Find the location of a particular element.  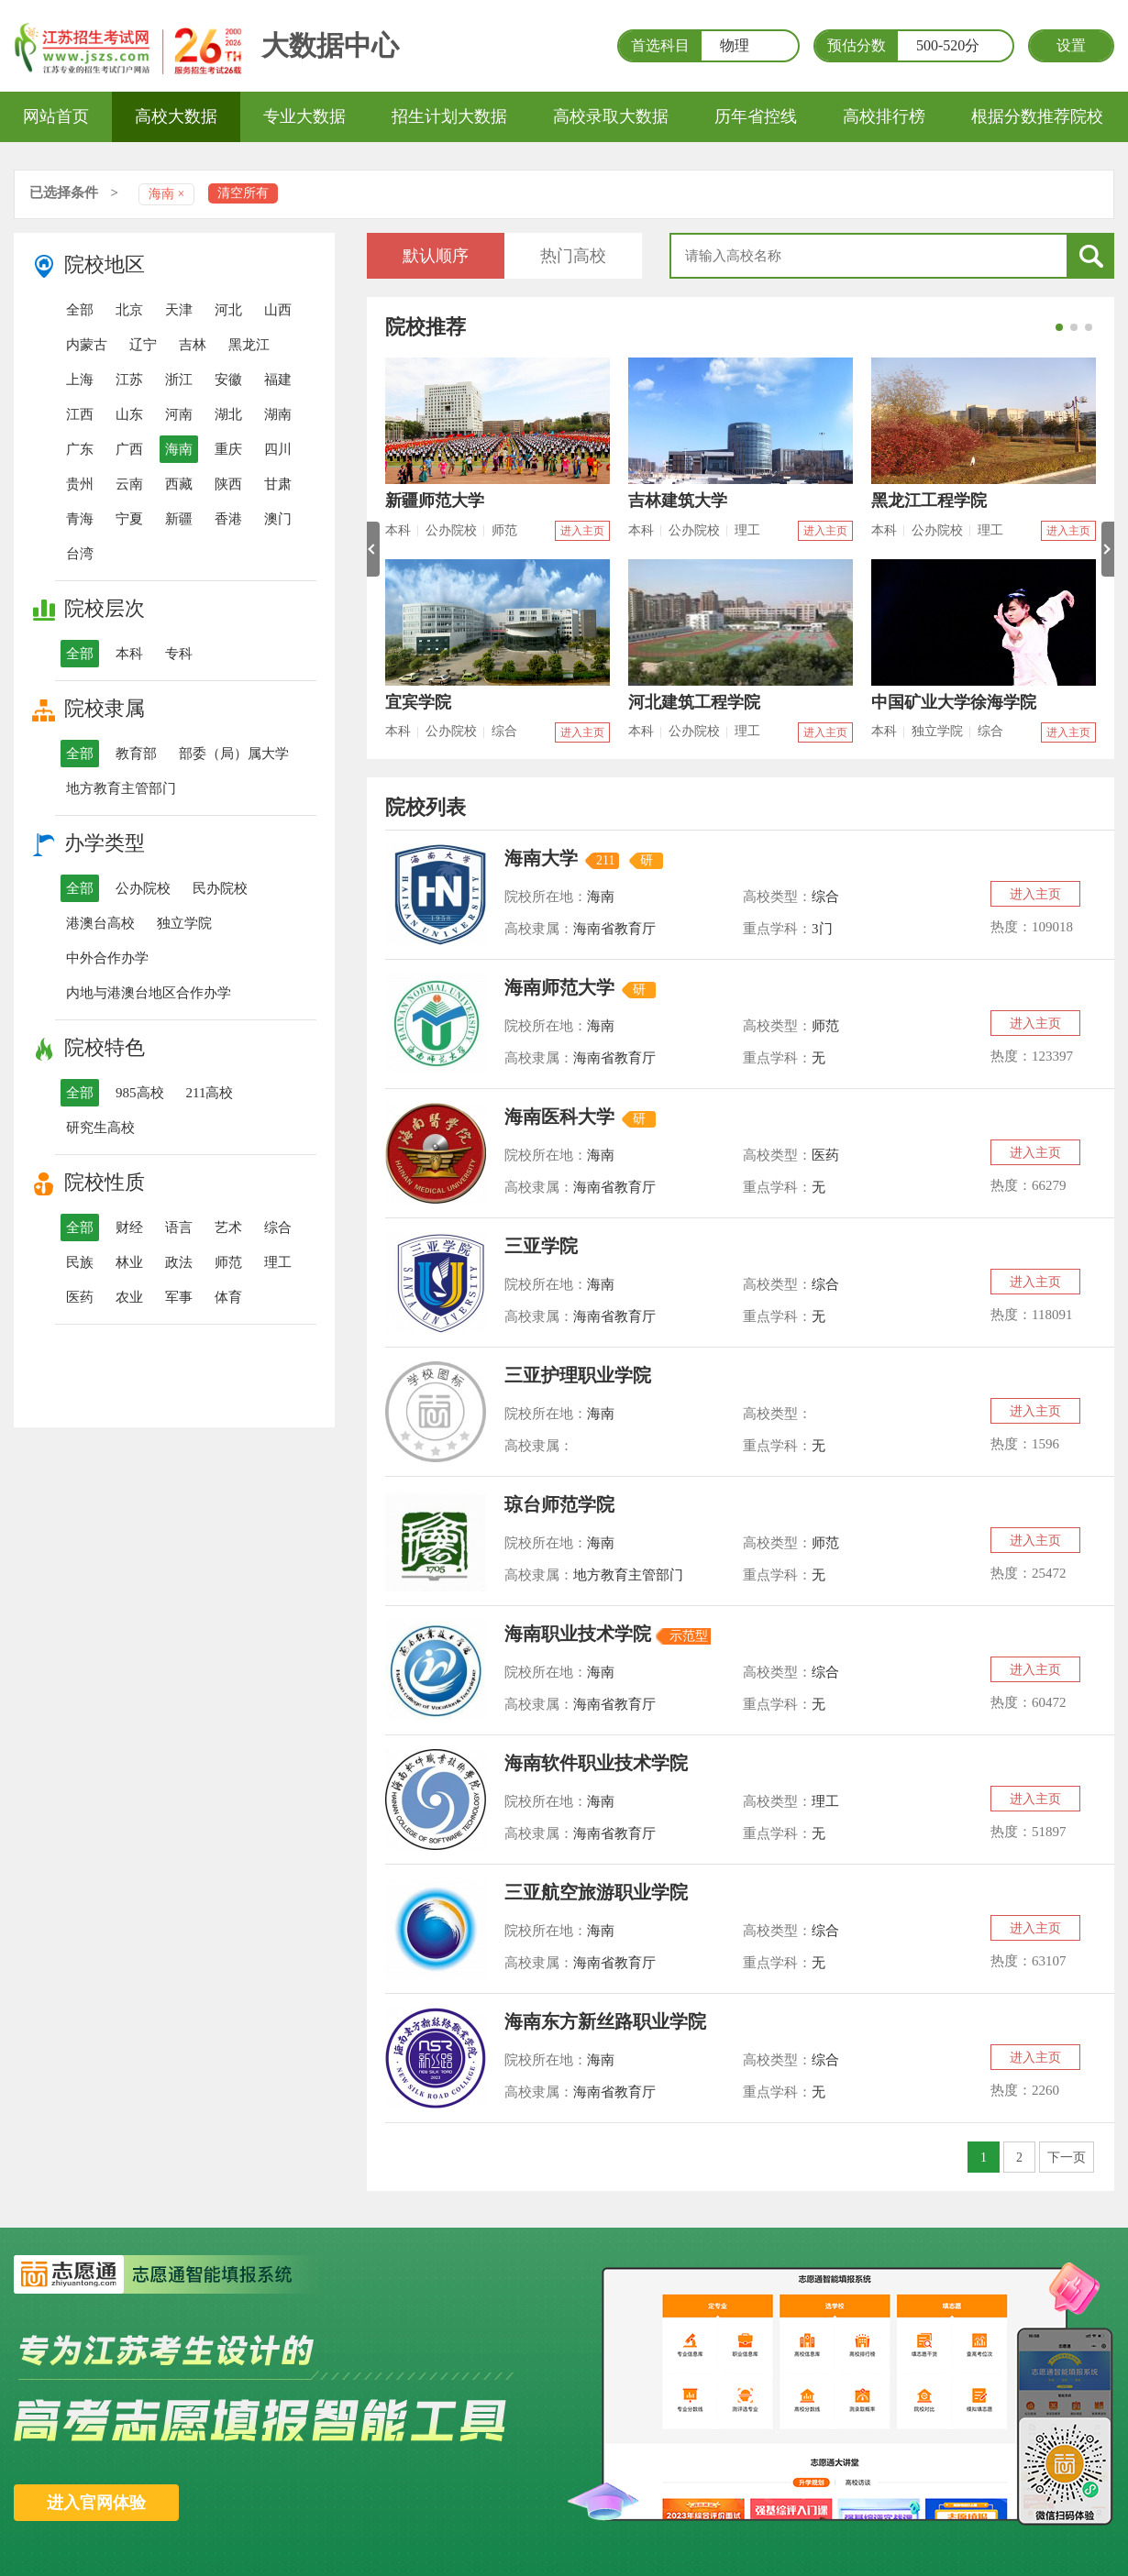

网站首页 is located at coordinates (56, 116).